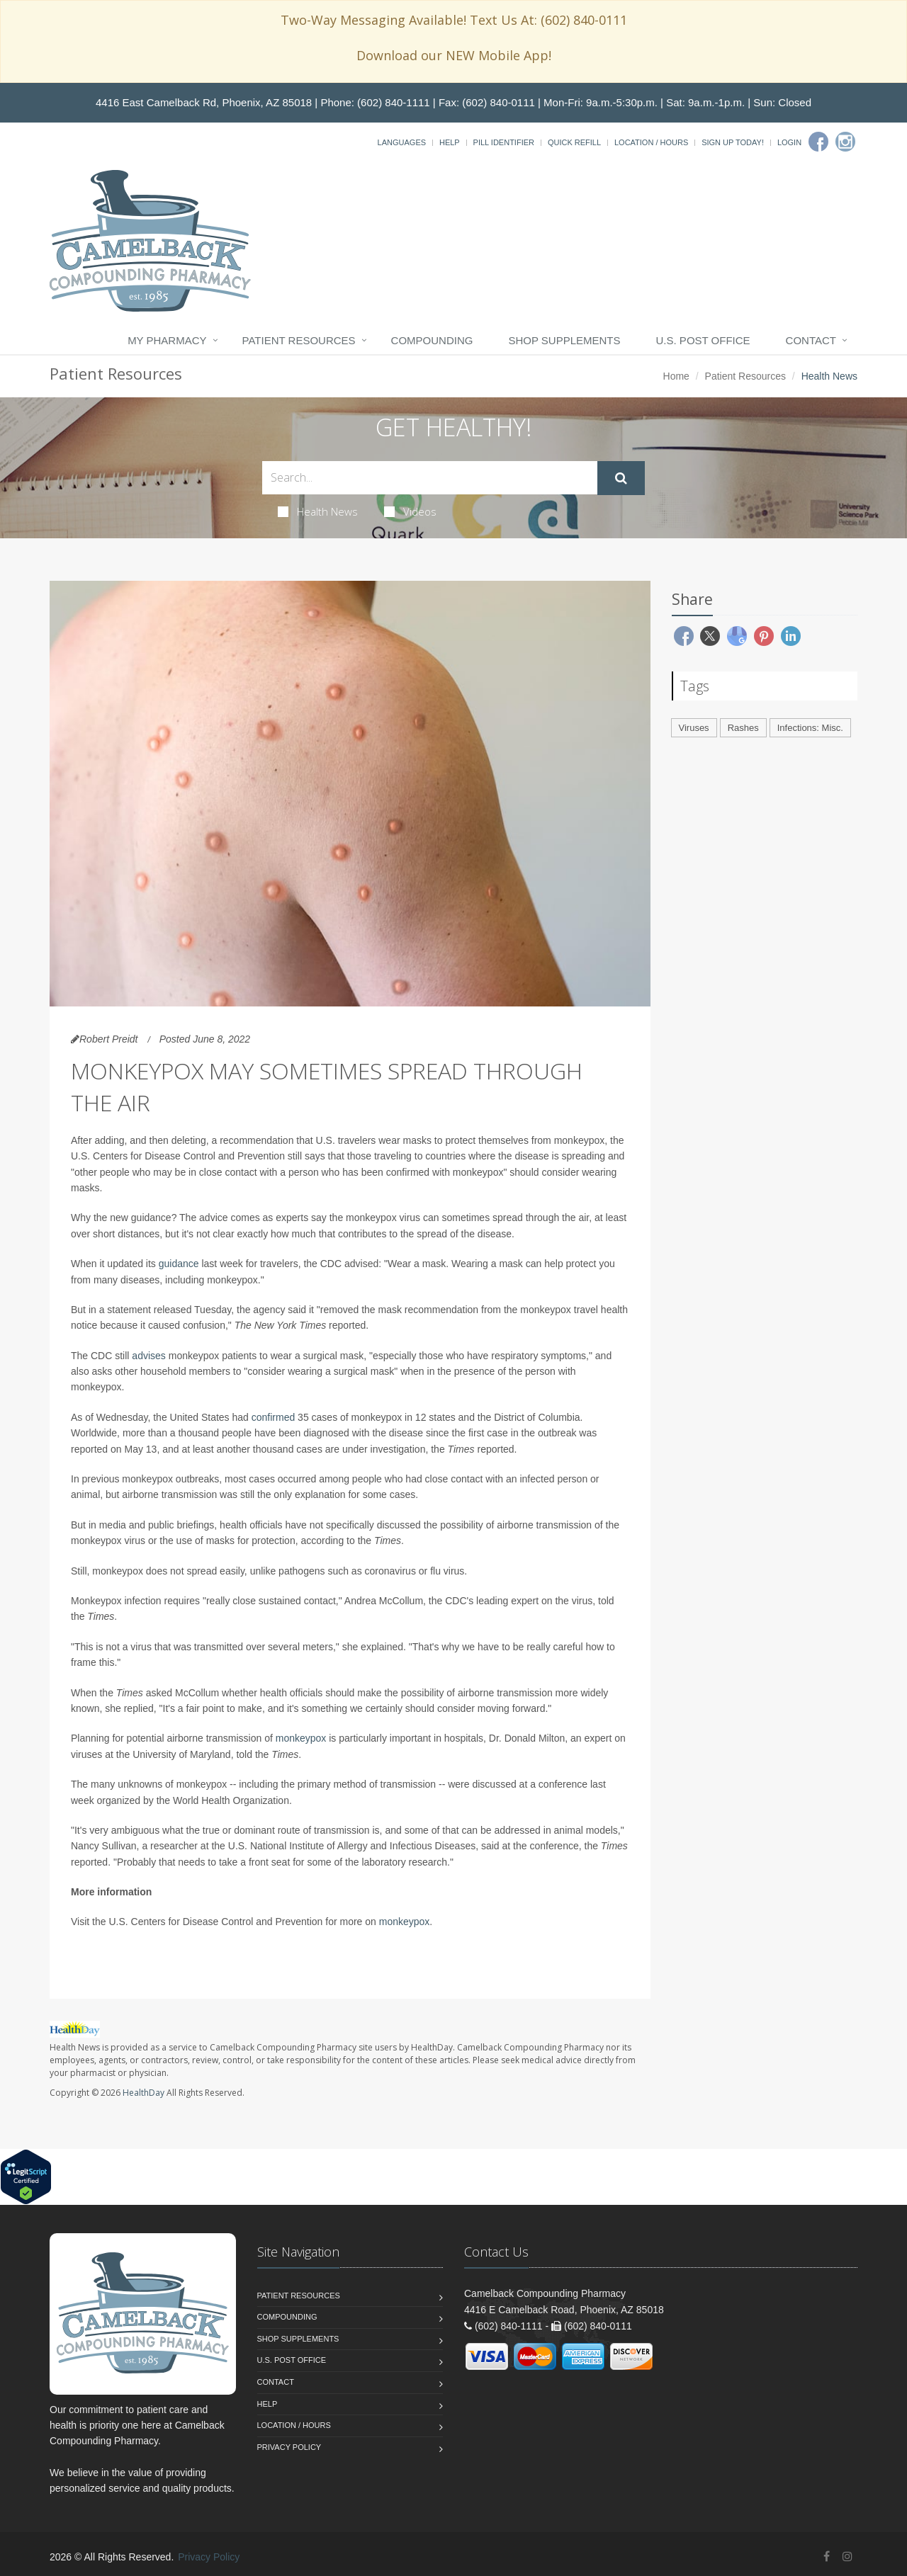 This screenshot has width=907, height=2576. What do you see at coordinates (694, 727) in the screenshot?
I see `Viruses` at bounding box center [694, 727].